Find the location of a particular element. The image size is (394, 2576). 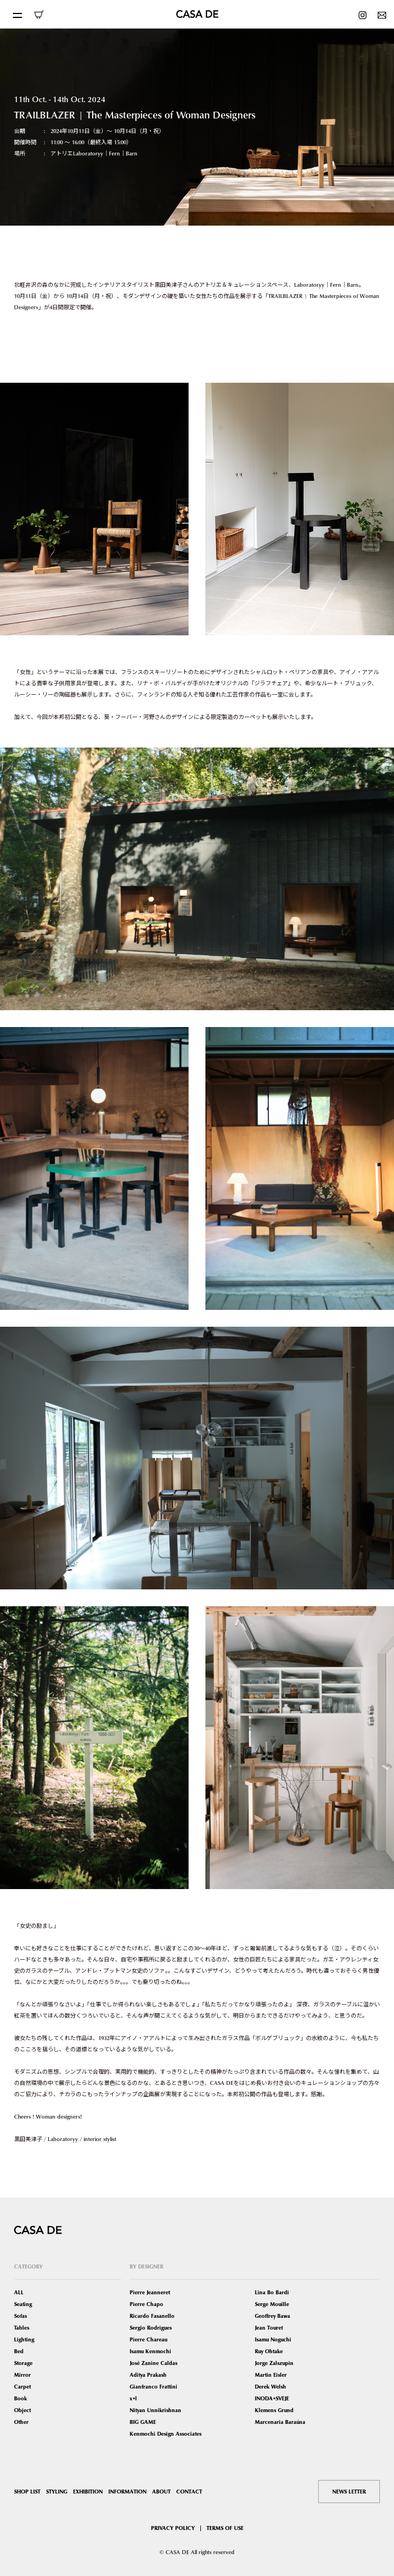

Geoffrey Bawa is located at coordinates (272, 2316).